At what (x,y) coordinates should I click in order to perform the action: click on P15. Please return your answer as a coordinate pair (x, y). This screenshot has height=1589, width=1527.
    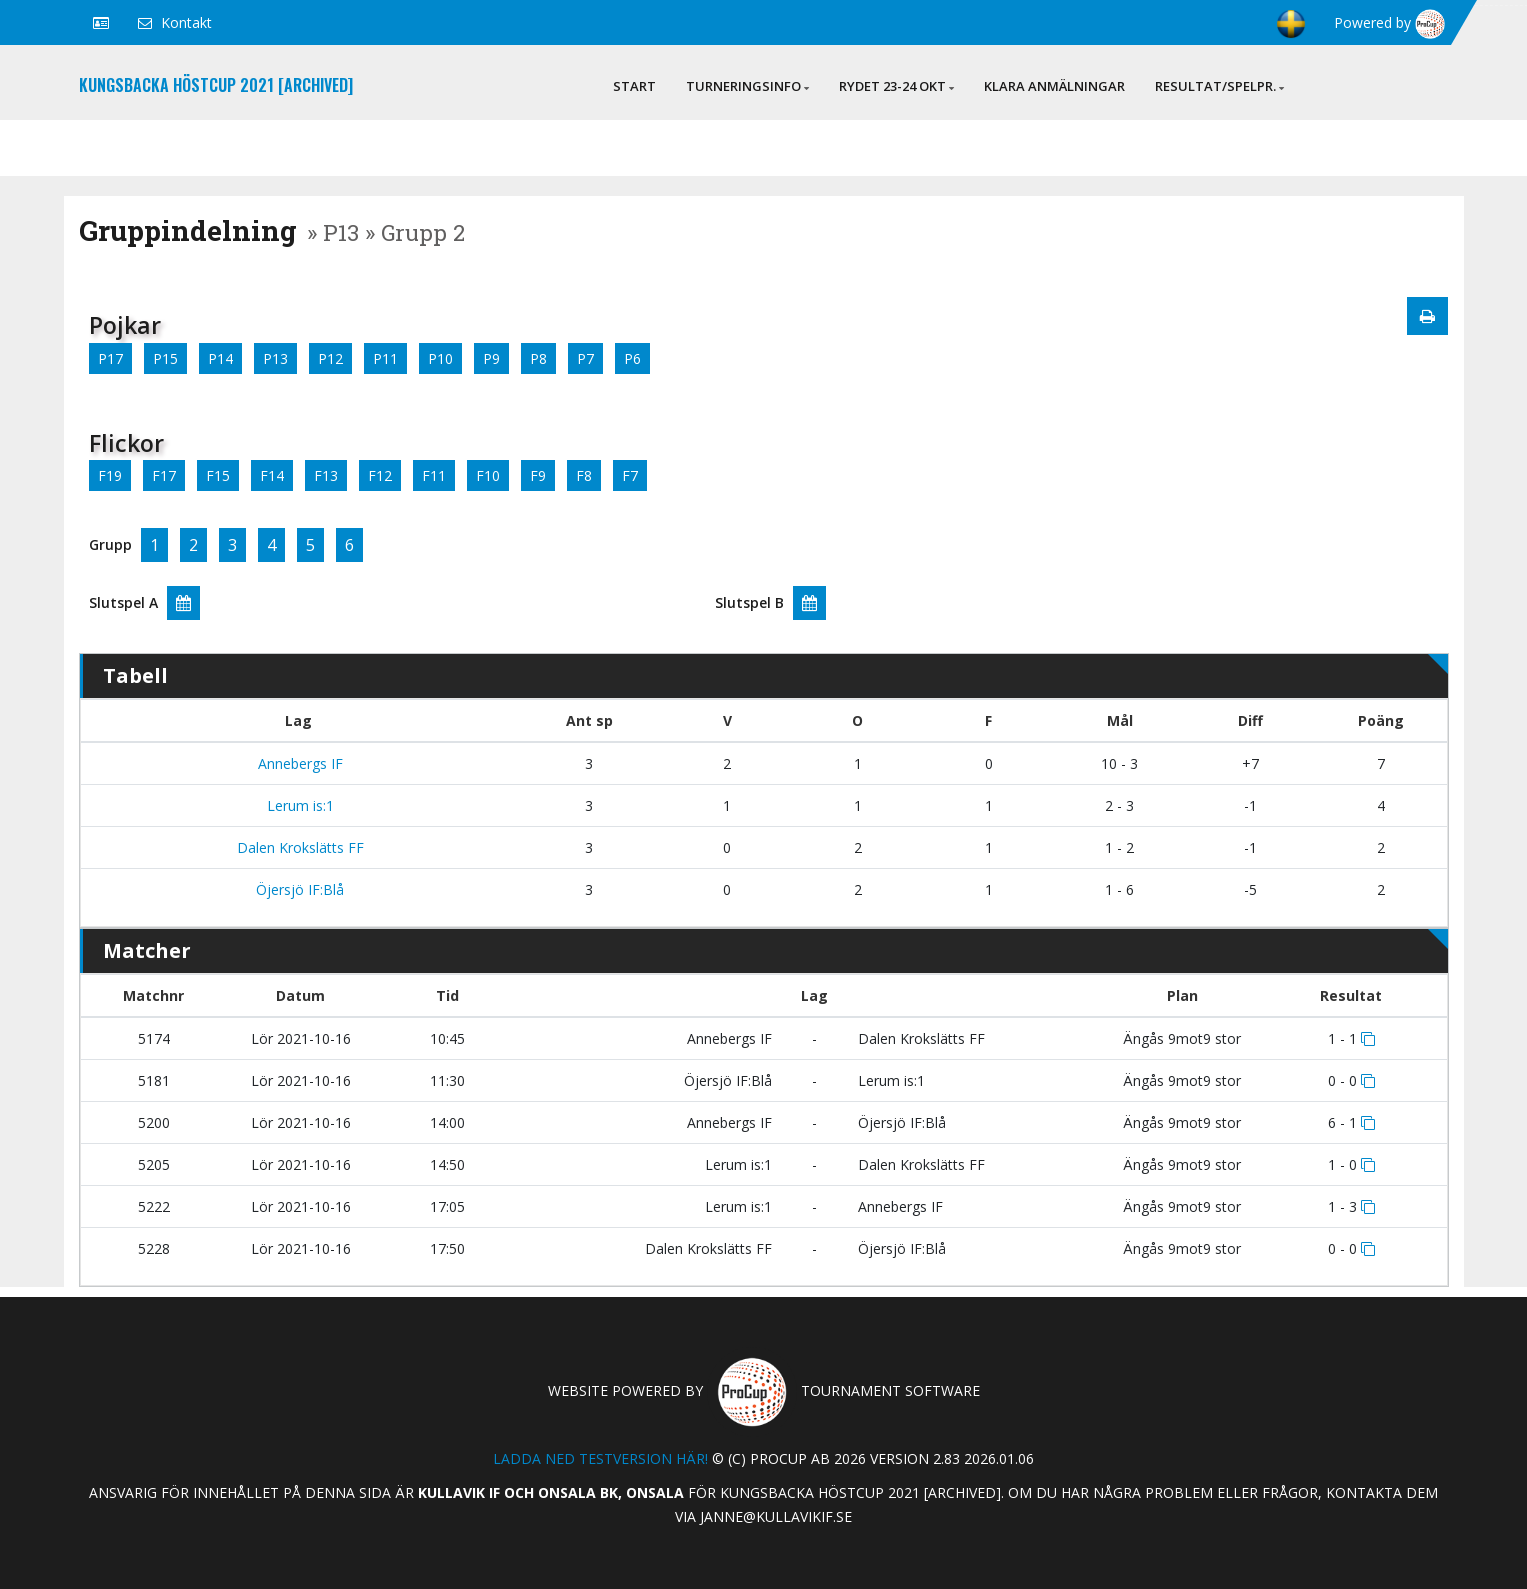
    Looking at the image, I should click on (165, 358).